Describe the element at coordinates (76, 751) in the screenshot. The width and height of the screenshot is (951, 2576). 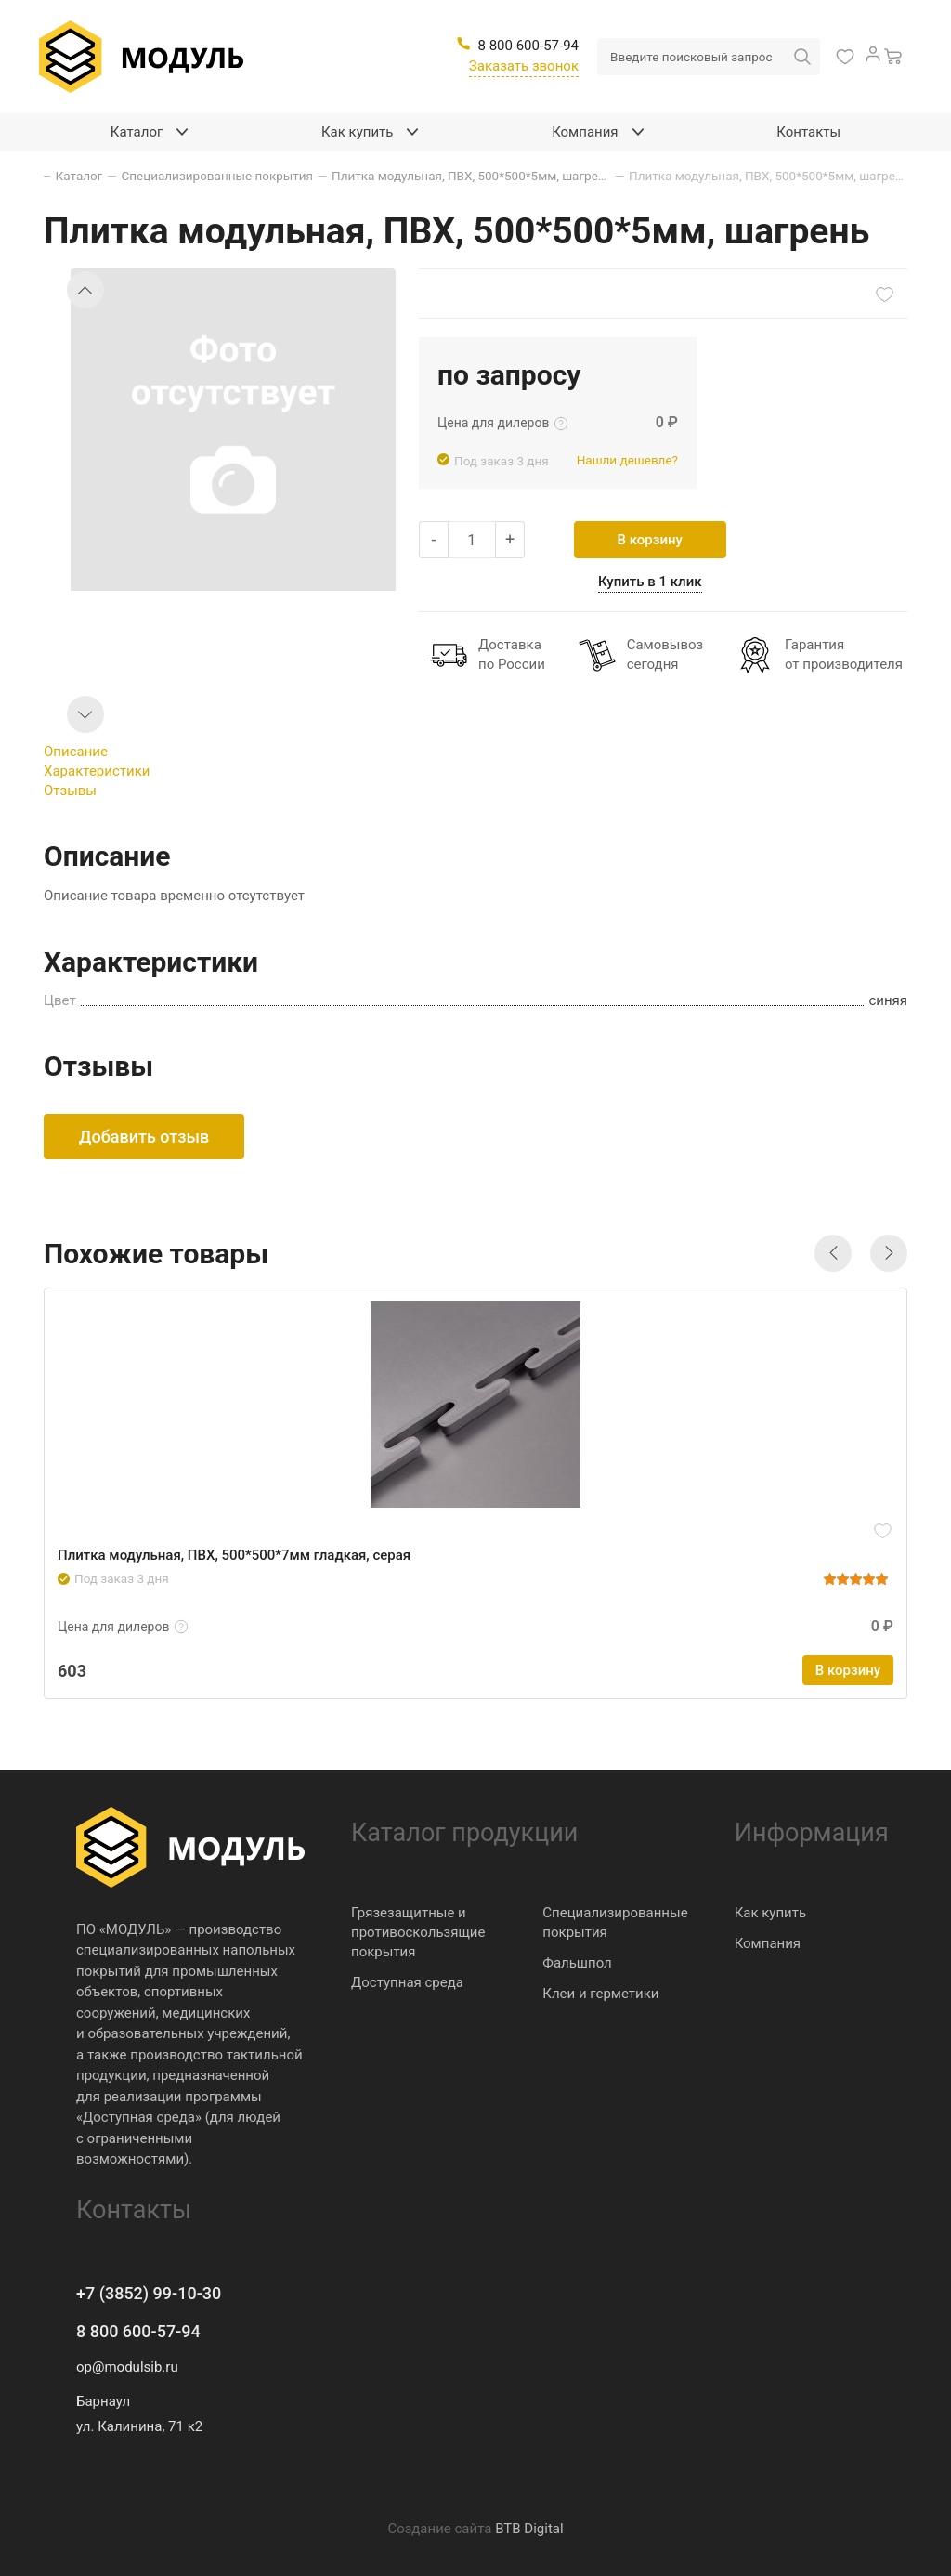
I see `Описание` at that location.